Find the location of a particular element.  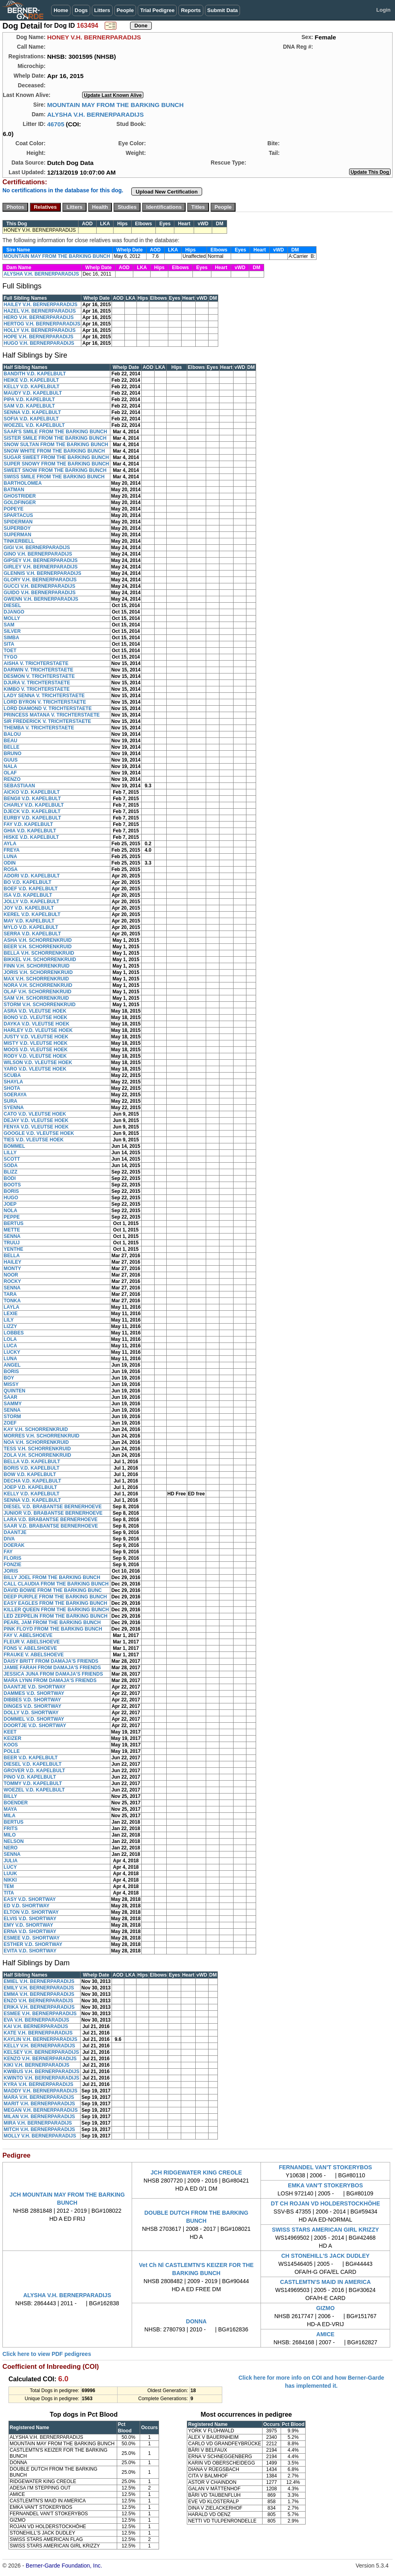

MONTY is located at coordinates (12, 1268).